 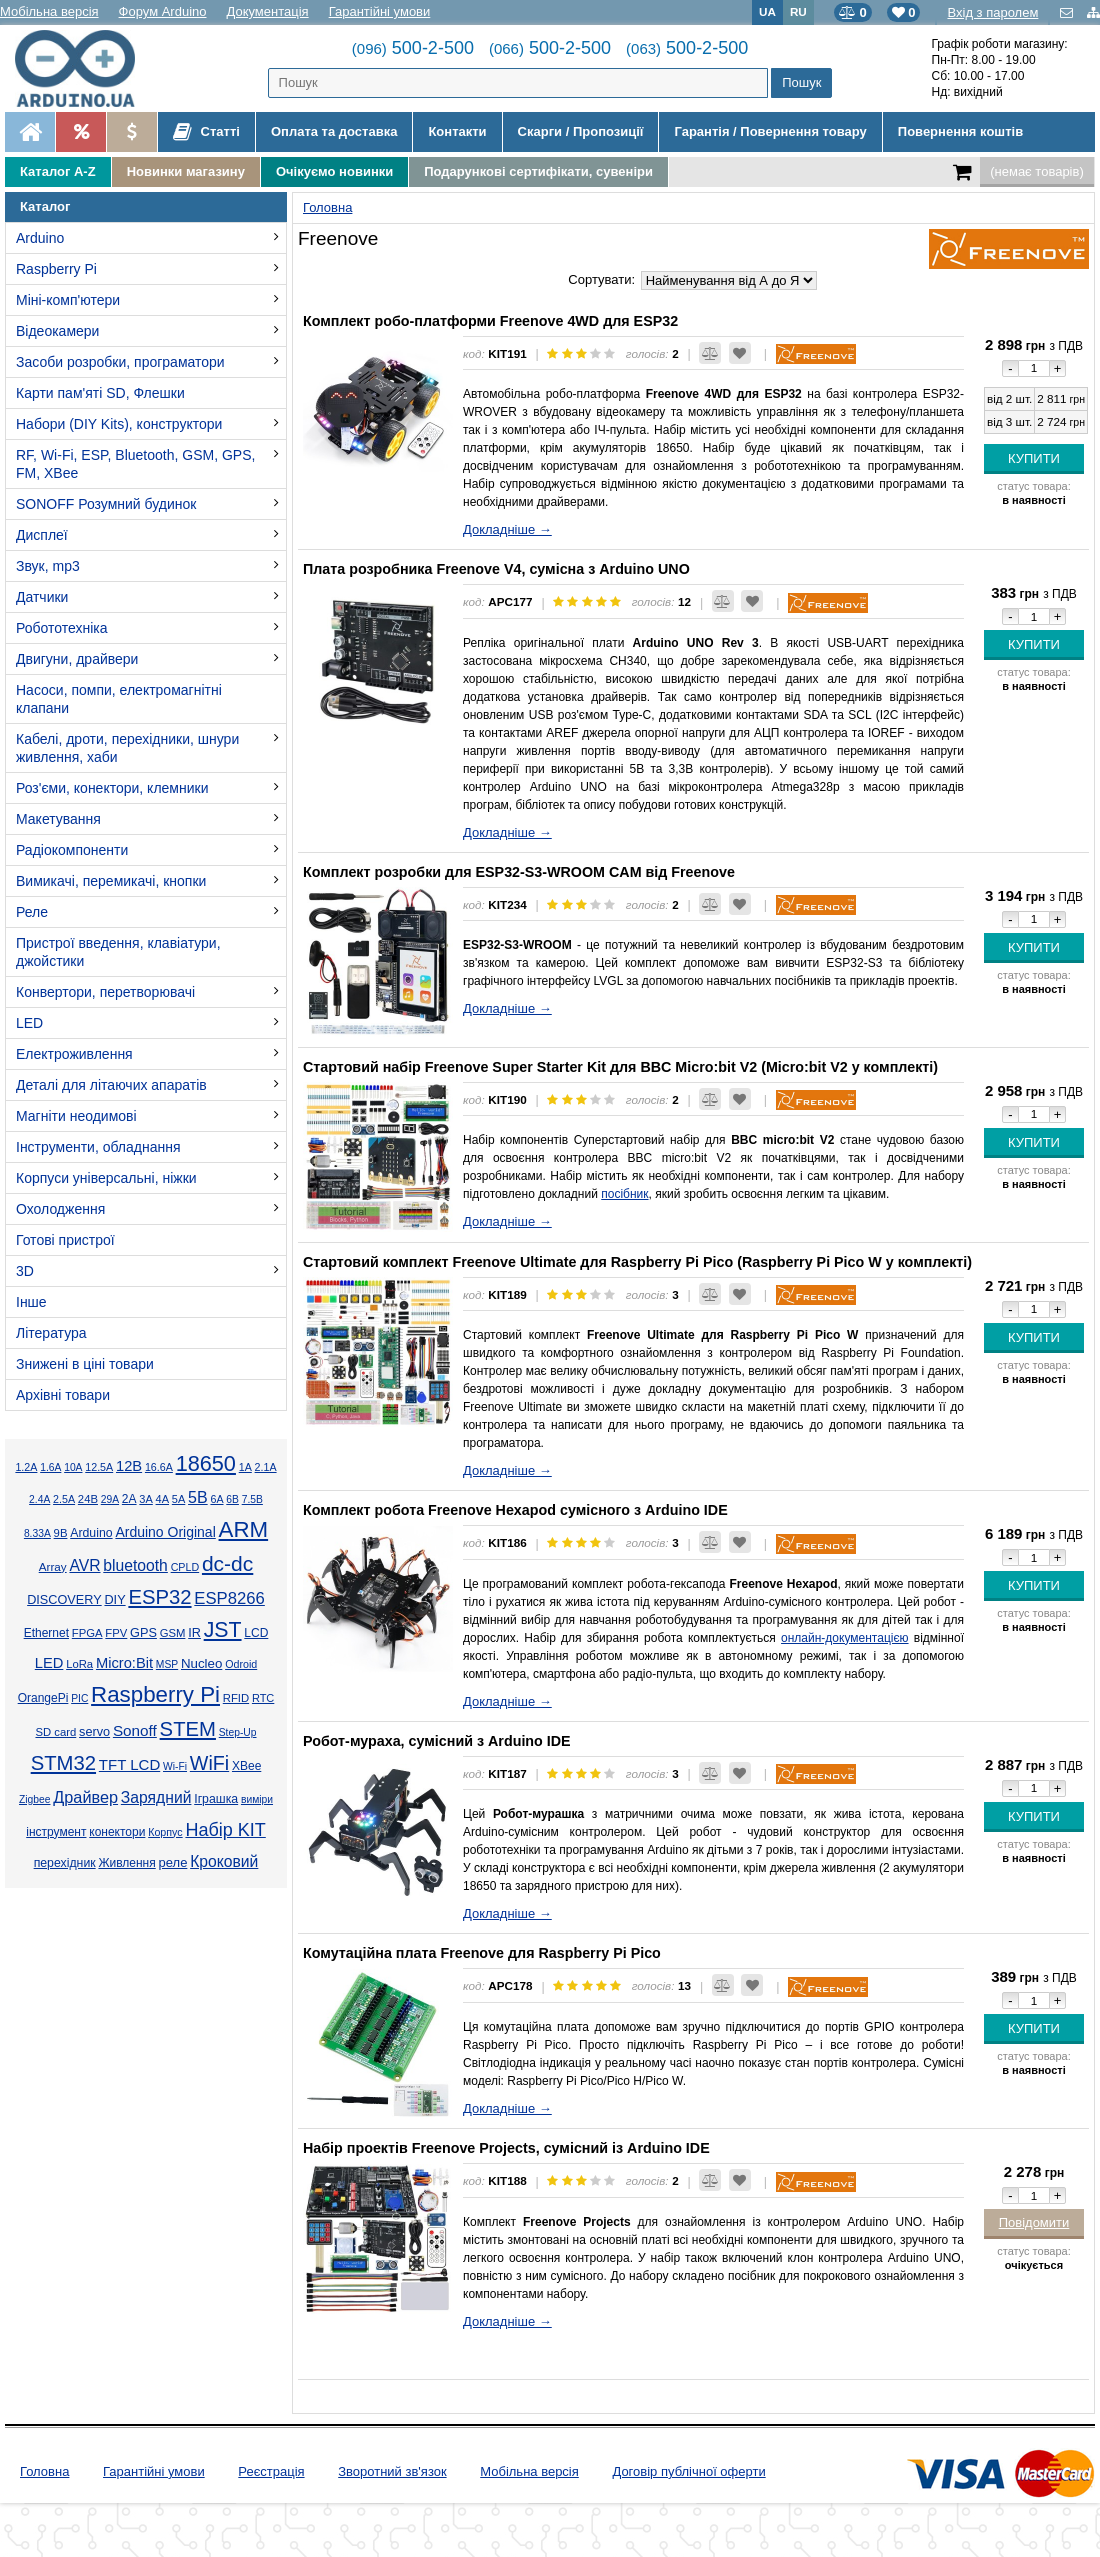 What do you see at coordinates (227, 1563) in the screenshot?
I see `dc-dc` at bounding box center [227, 1563].